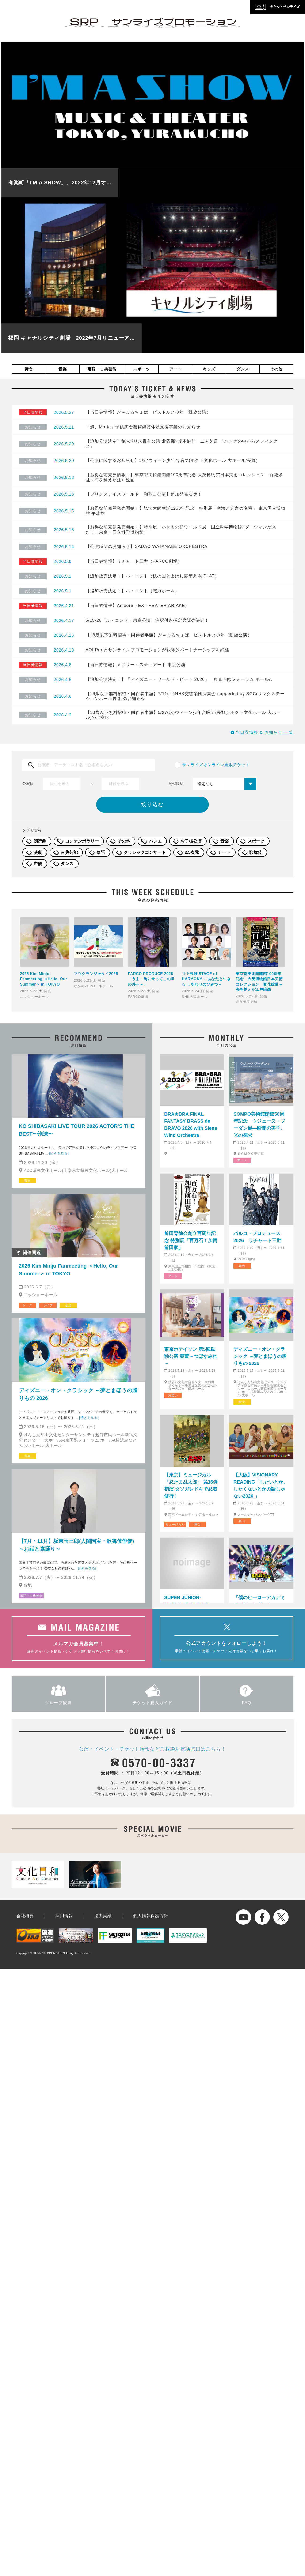  What do you see at coordinates (78, 1394) in the screenshot?
I see `ディズニー・オン・クラシック ～夢とまほうの贈りもの 2026` at bounding box center [78, 1394].